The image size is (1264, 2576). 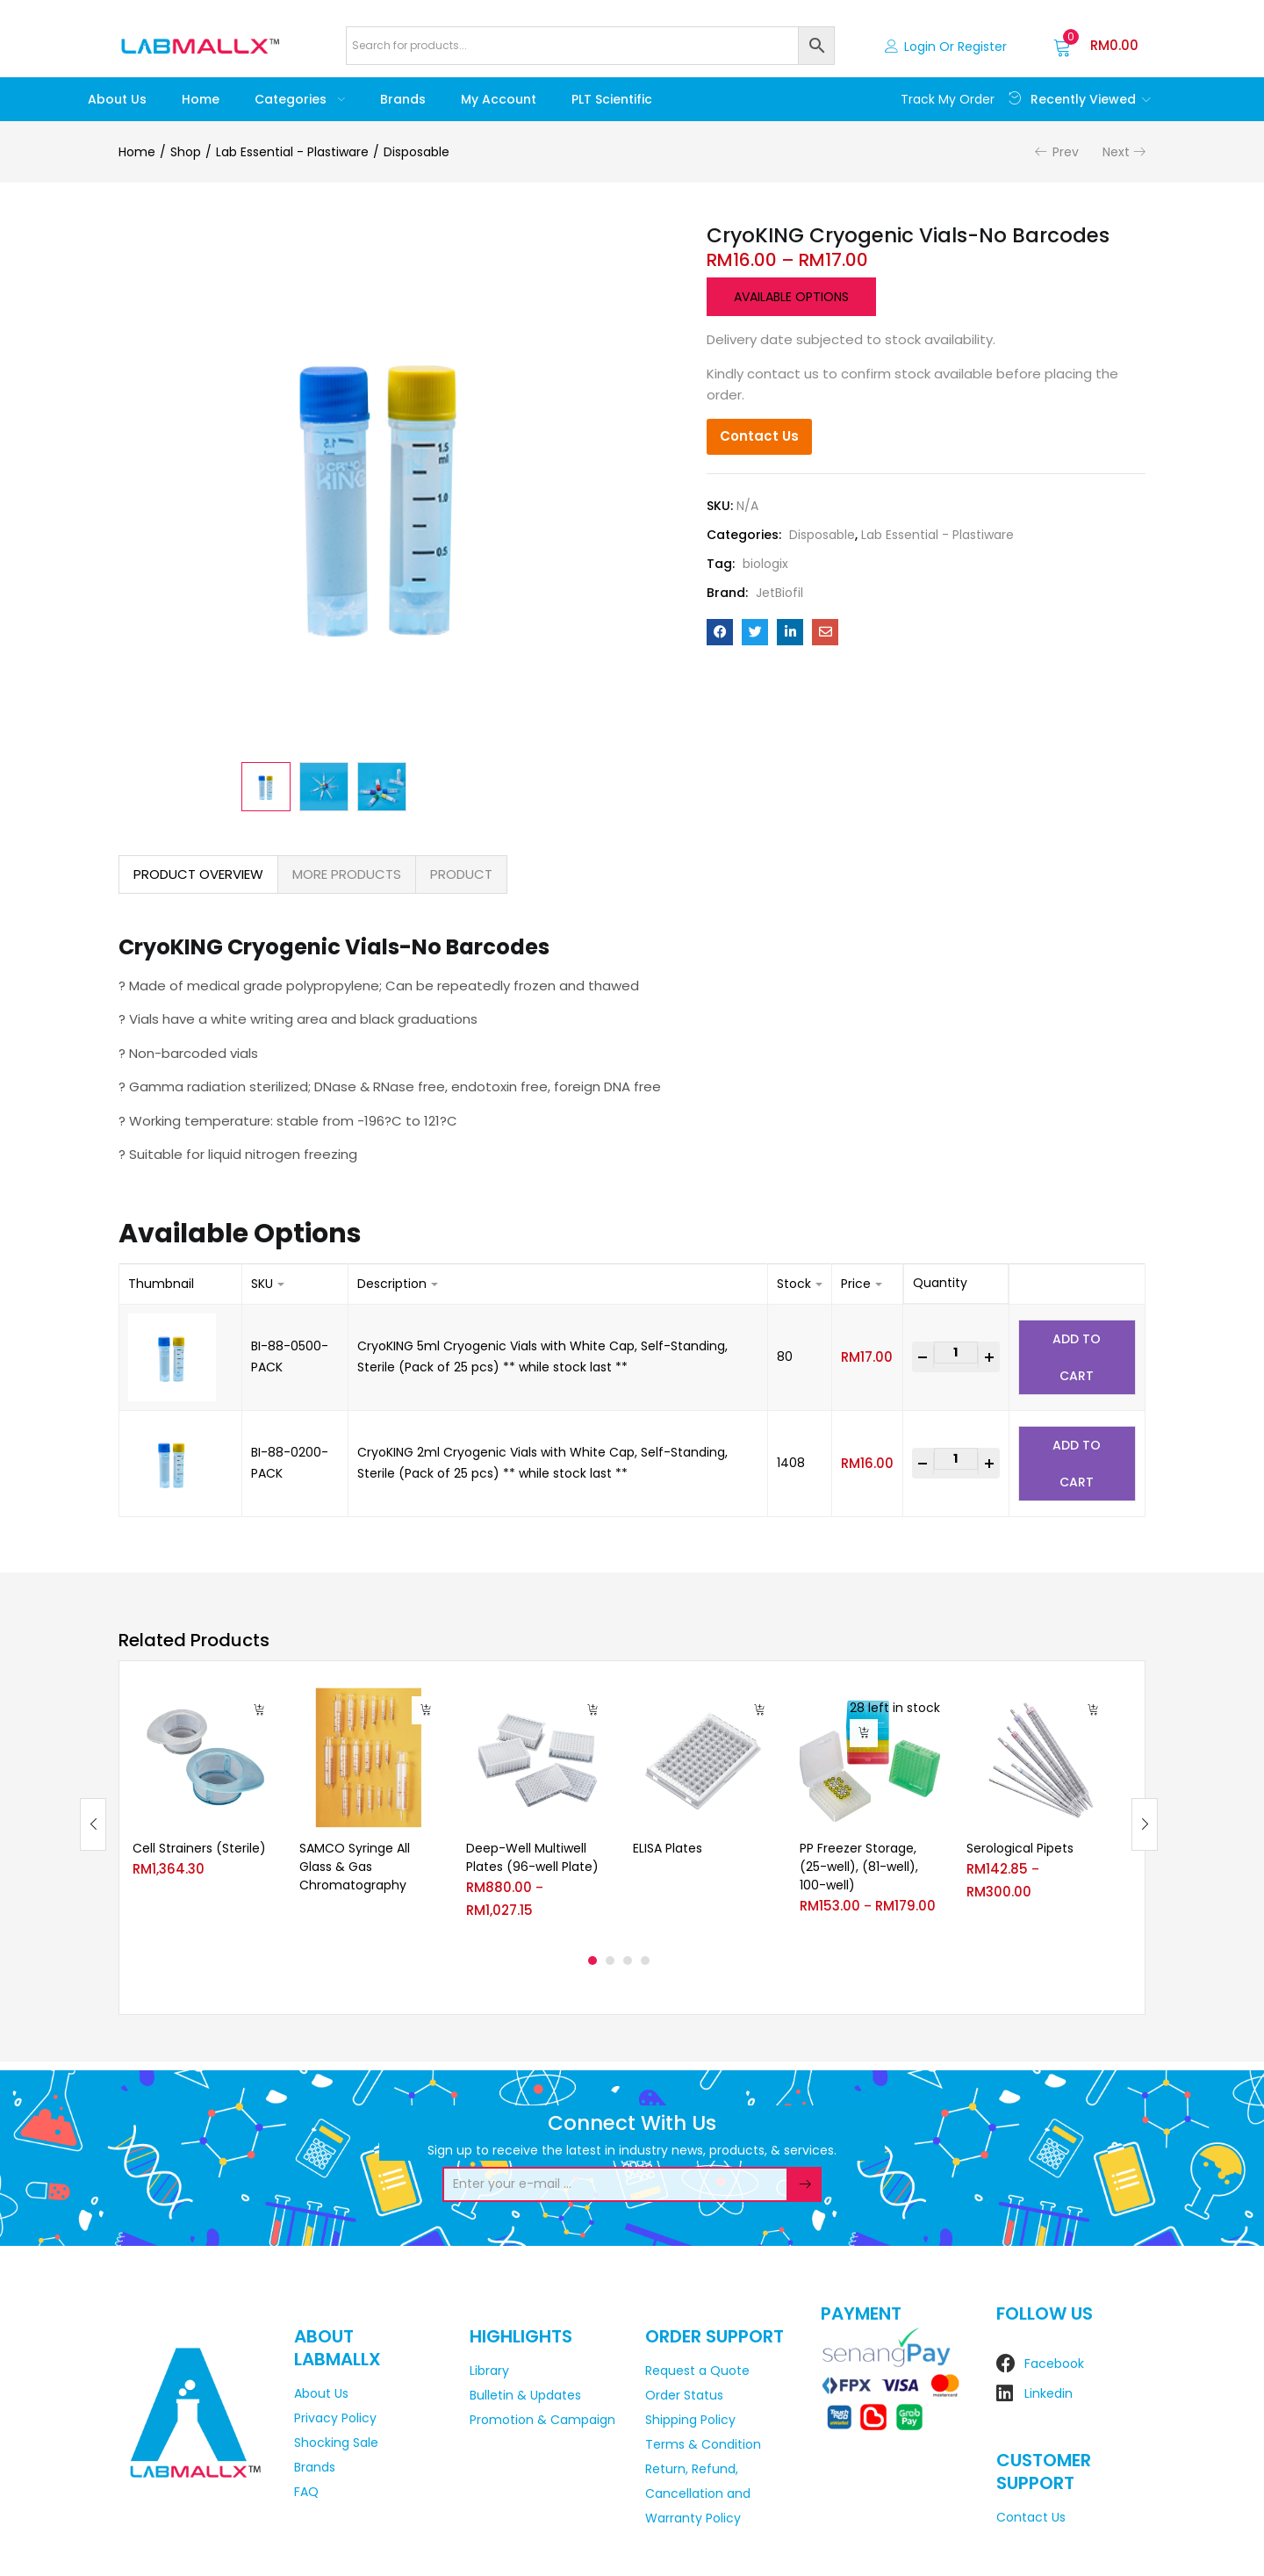 I want to click on PLT Scientific, so click(x=611, y=99).